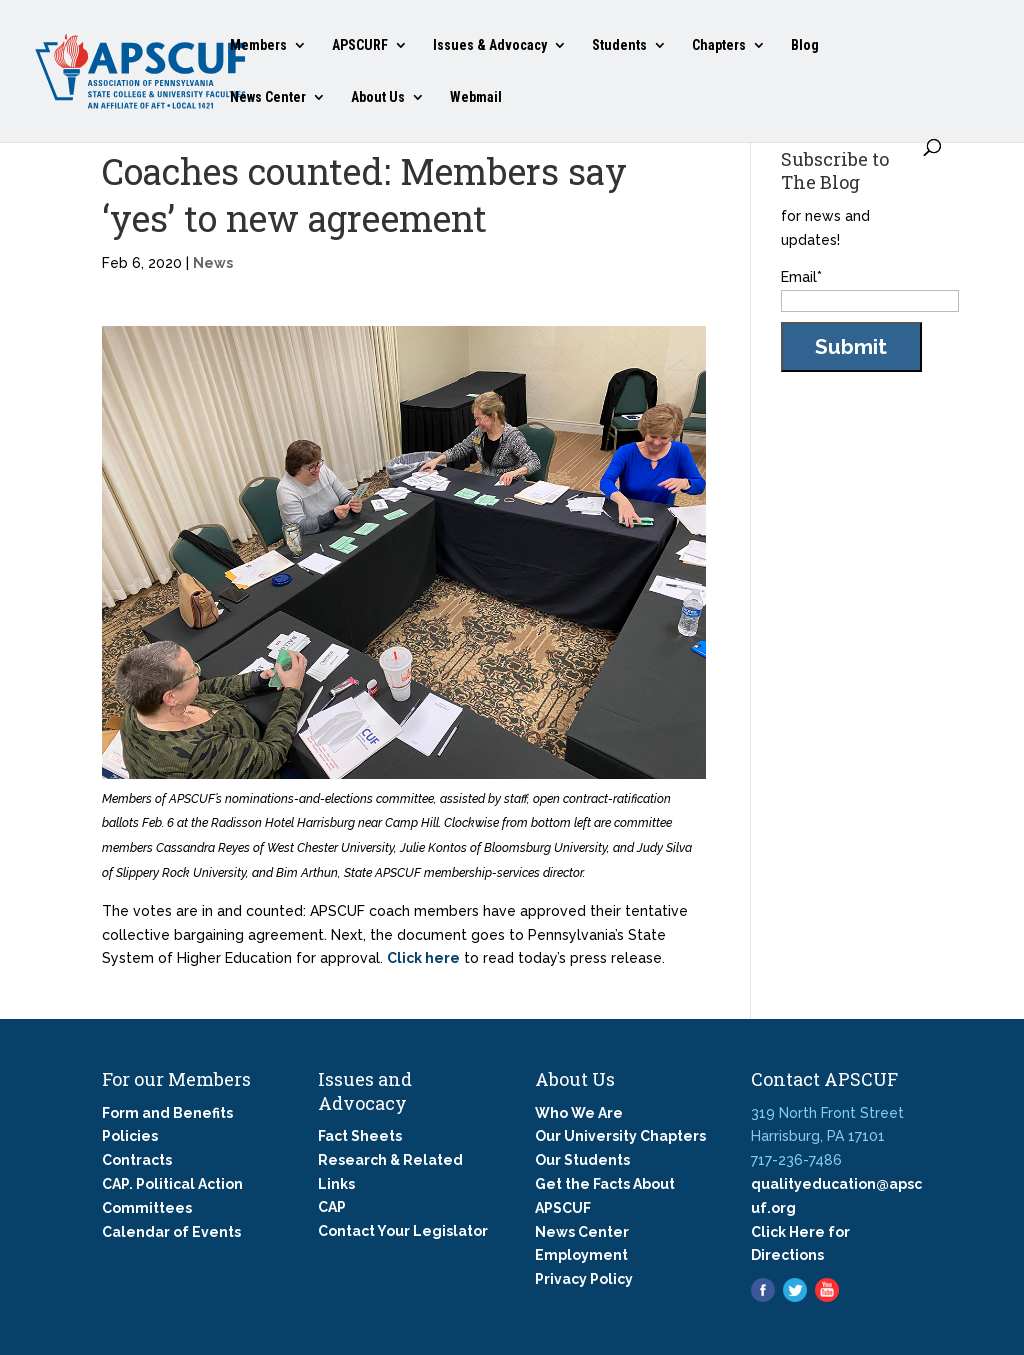 This screenshot has height=1355, width=1024. What do you see at coordinates (147, 1208) in the screenshot?
I see `Committees` at bounding box center [147, 1208].